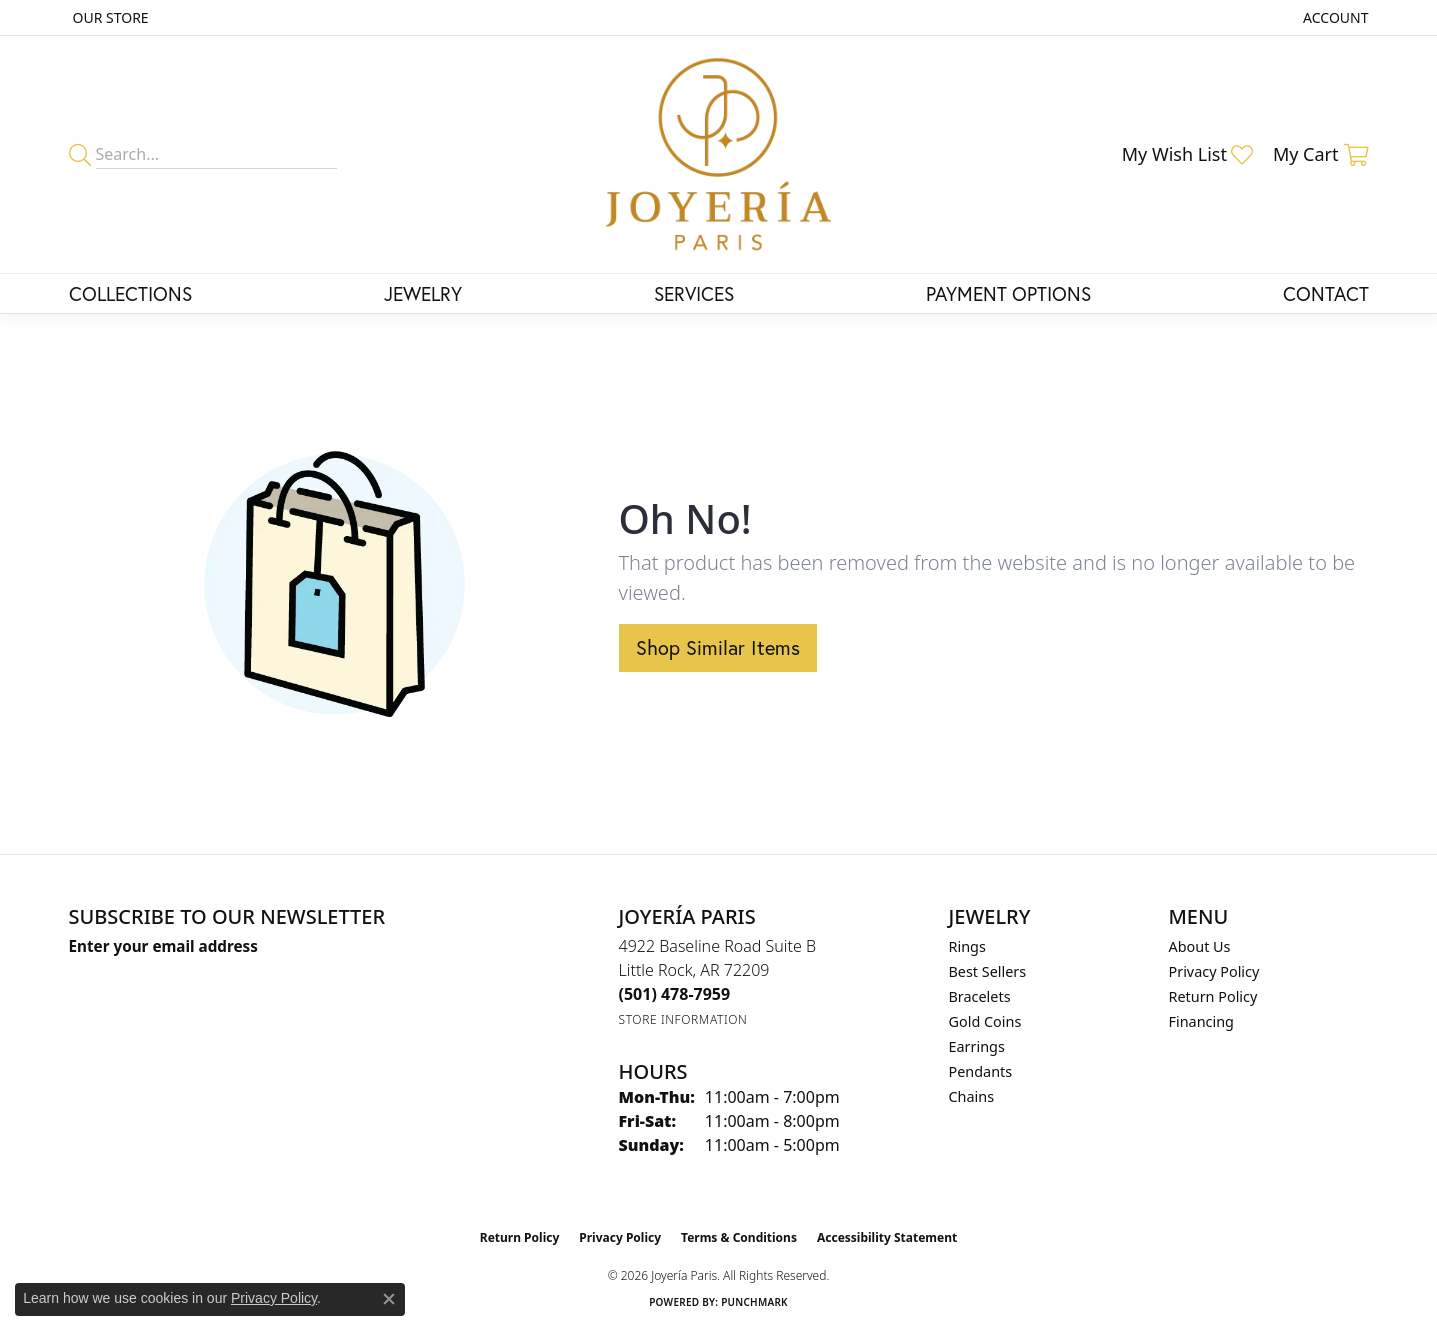 This screenshot has width=1437, height=1331. I want to click on Gold Coins [menuitem], so click(985, 1021).